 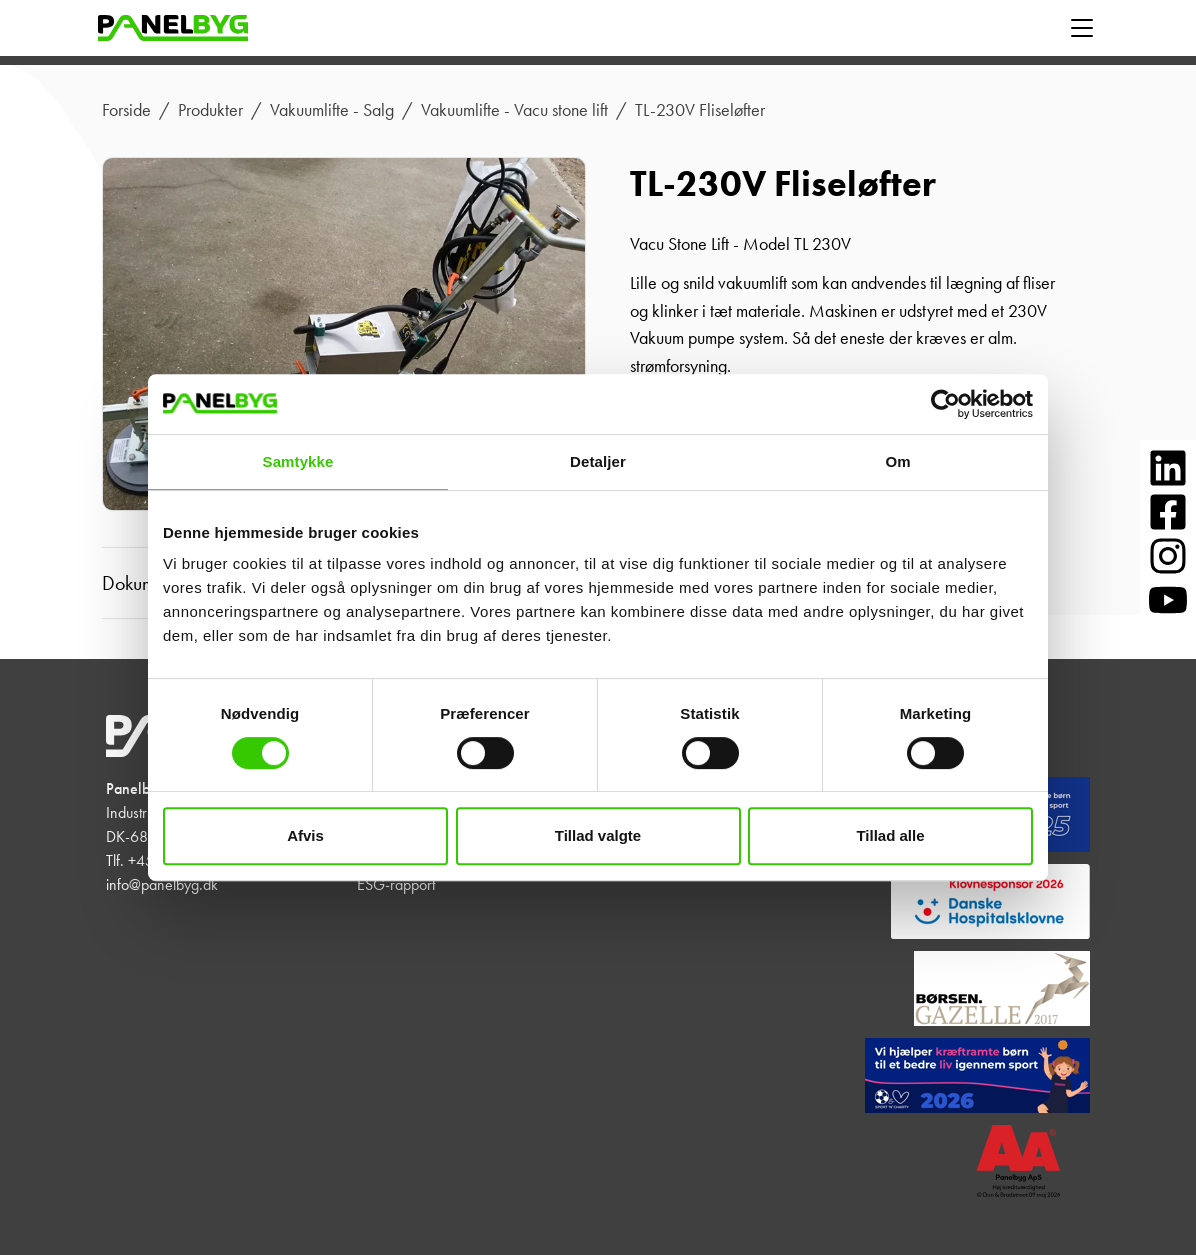 What do you see at coordinates (332, 110) in the screenshot?
I see `Vakuumlifte - Salg` at bounding box center [332, 110].